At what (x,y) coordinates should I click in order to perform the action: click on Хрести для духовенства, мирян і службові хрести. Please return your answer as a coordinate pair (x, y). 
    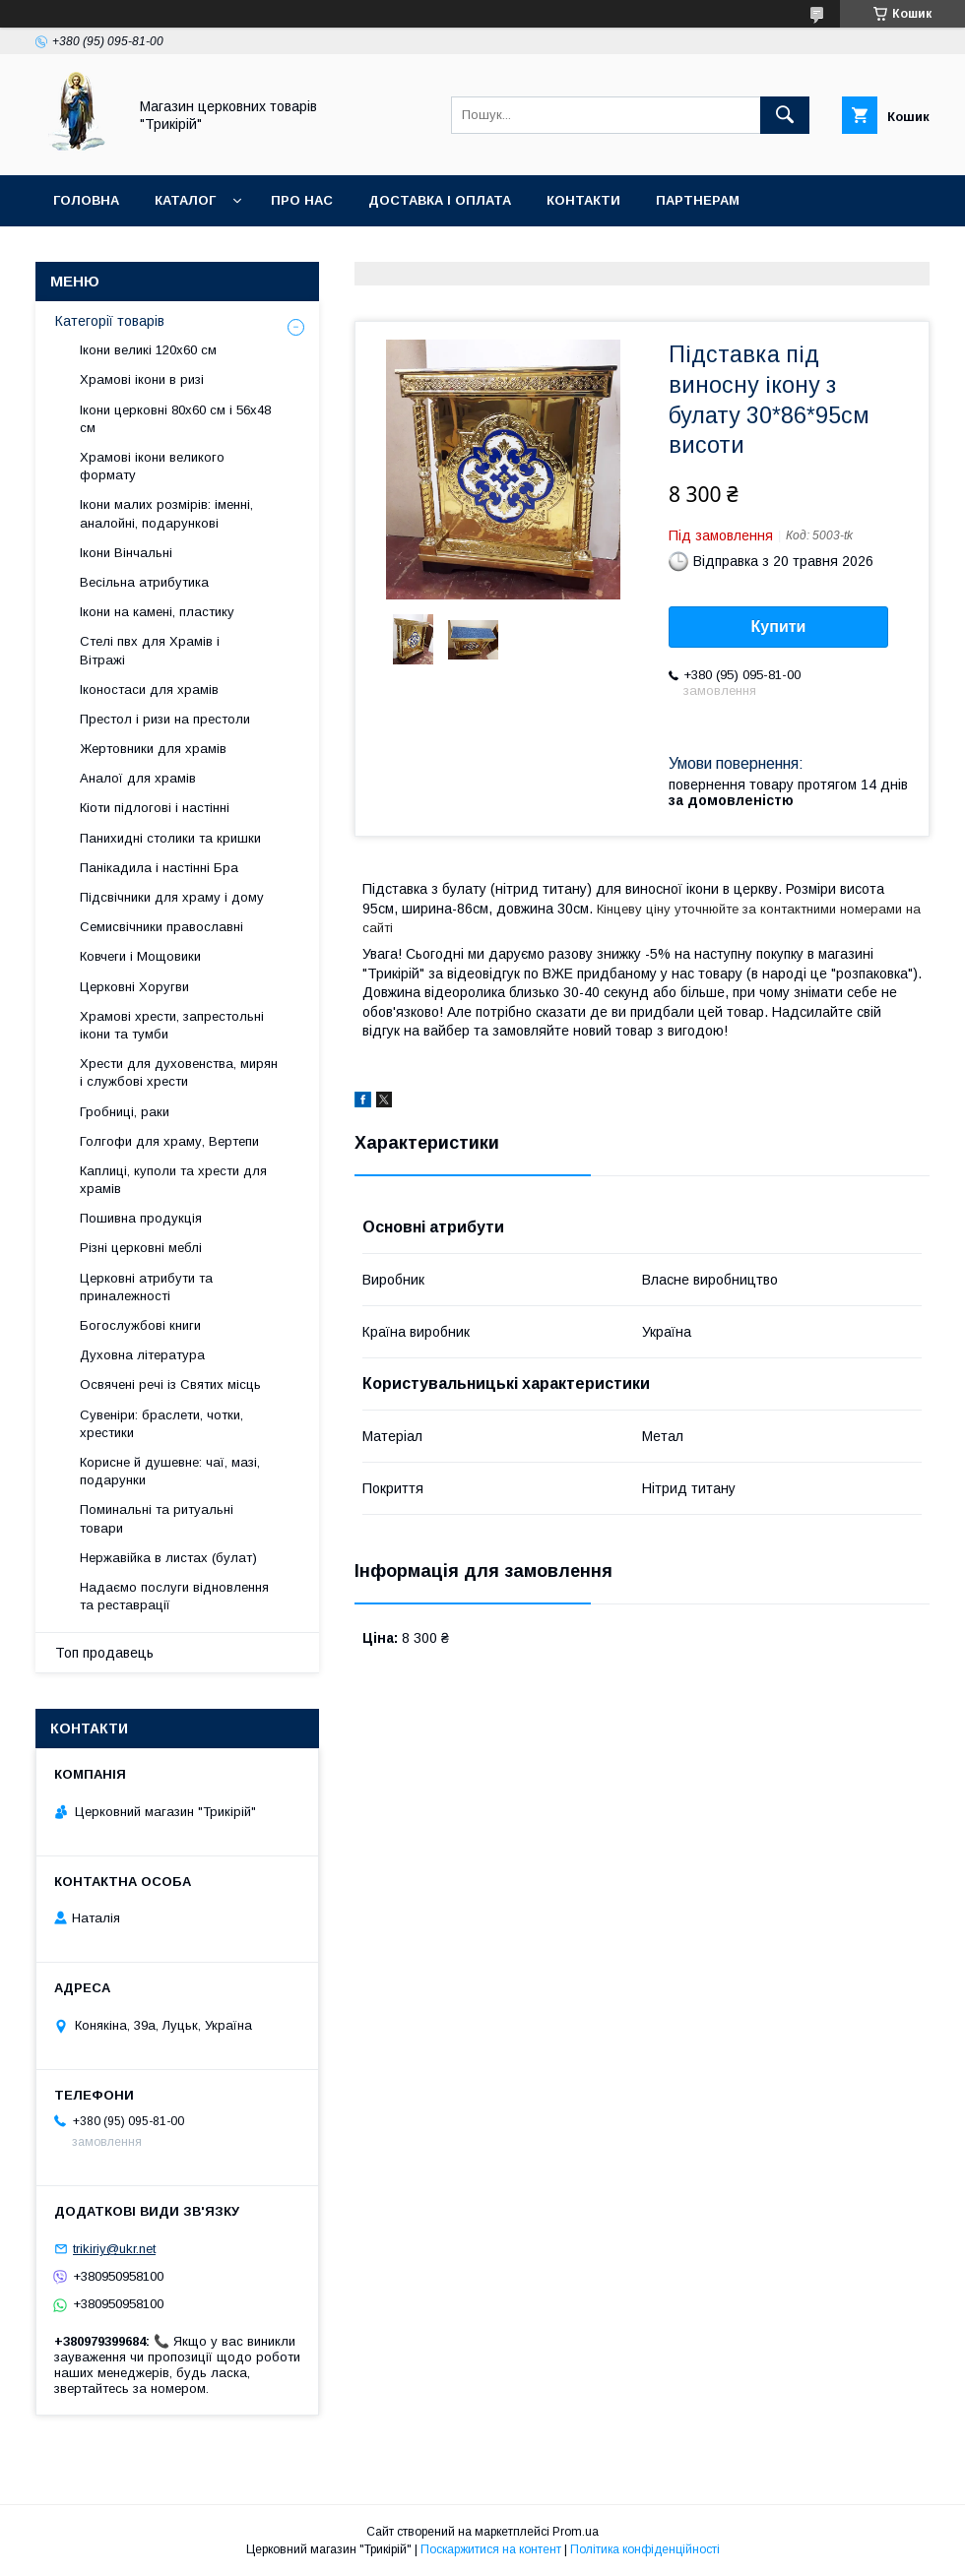
    Looking at the image, I should click on (179, 1072).